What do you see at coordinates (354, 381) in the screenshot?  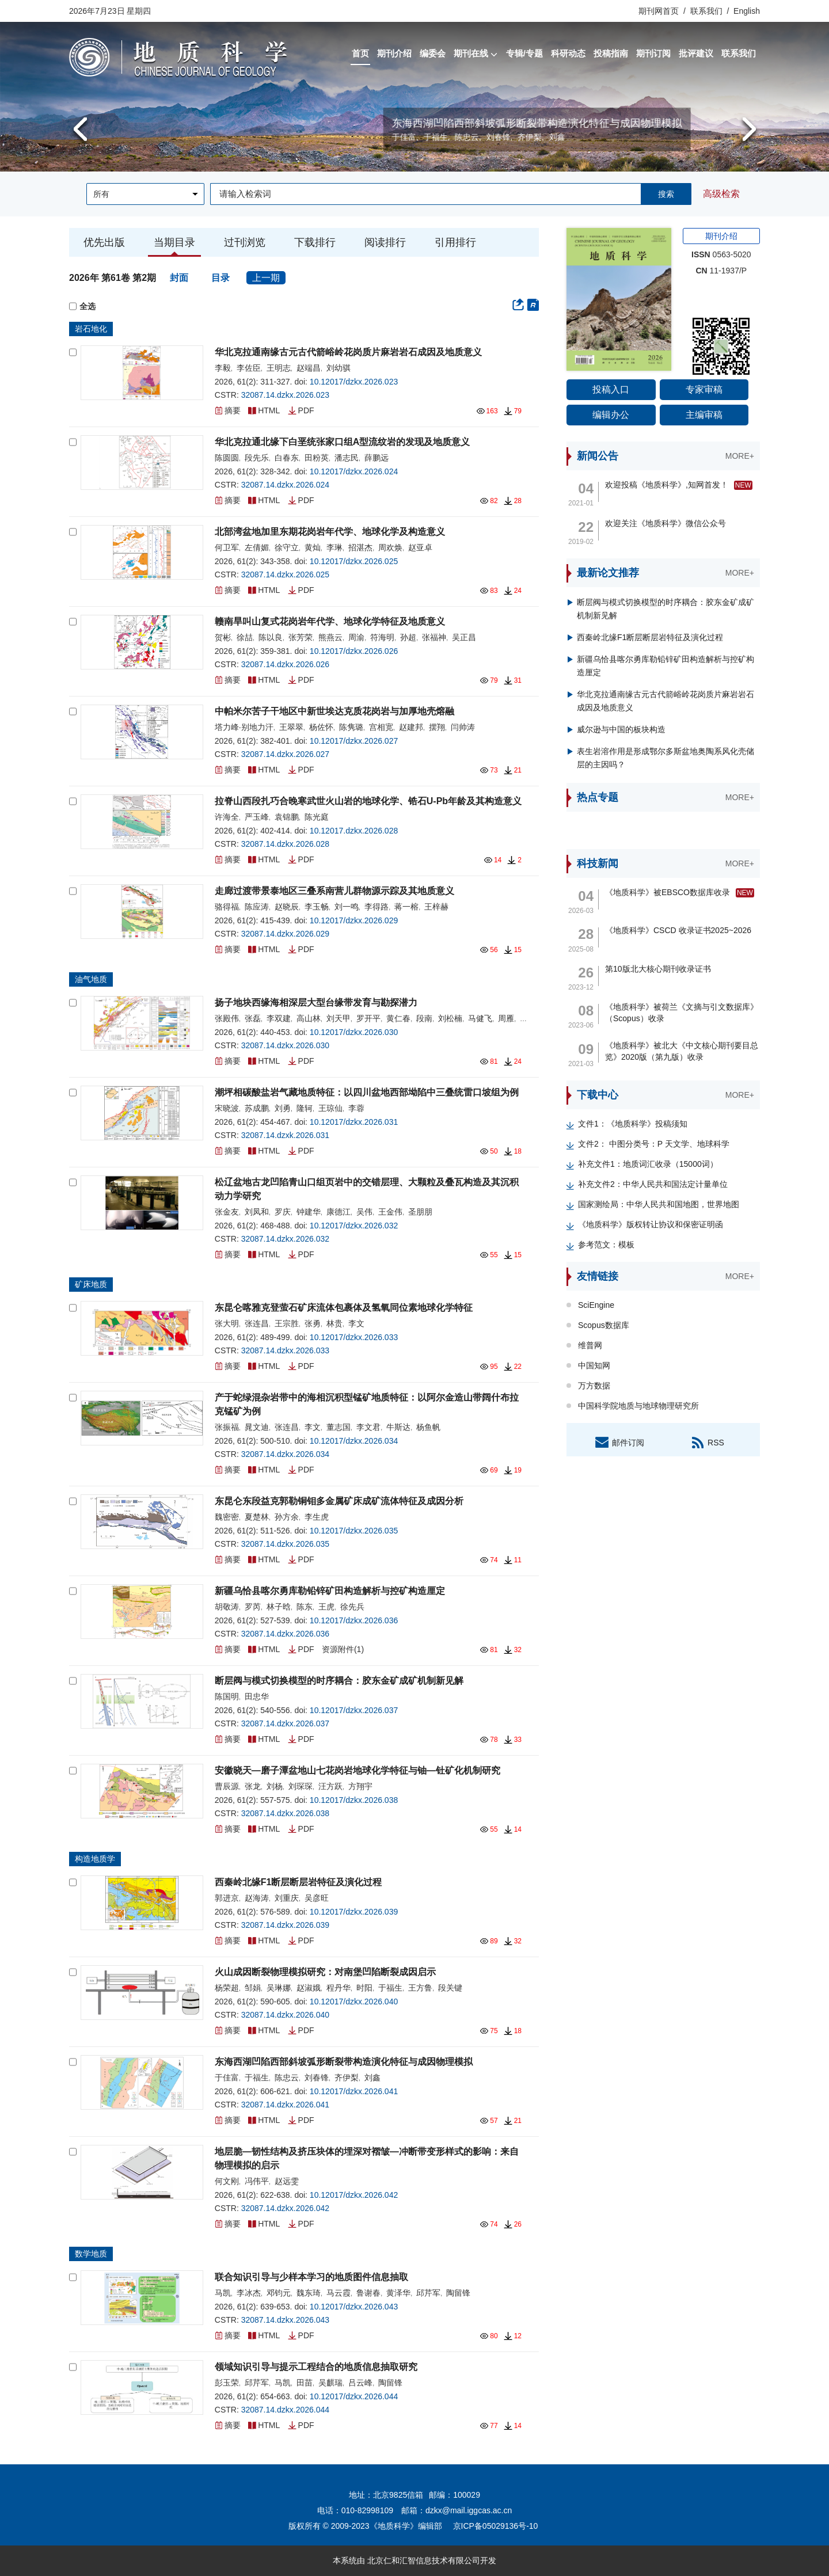 I see `10.12017/dzkx.2026.023` at bounding box center [354, 381].